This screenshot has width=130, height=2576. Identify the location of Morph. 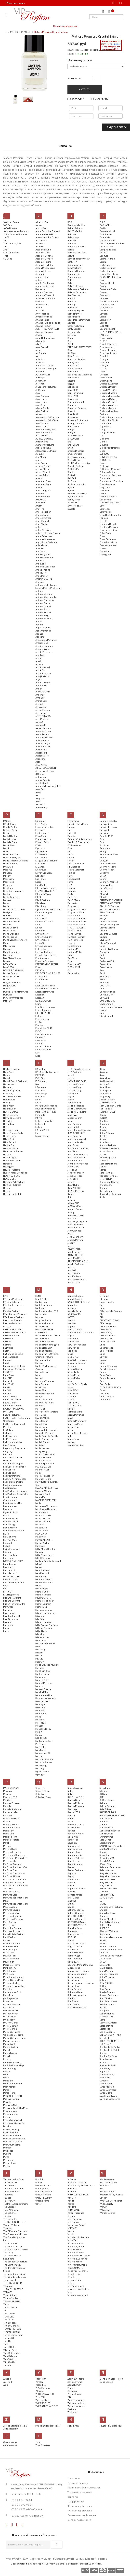
(38, 1731).